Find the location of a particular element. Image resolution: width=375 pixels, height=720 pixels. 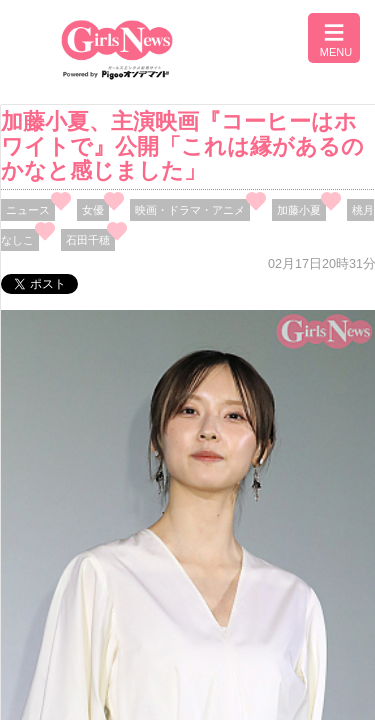

ニュース is located at coordinates (28, 210).